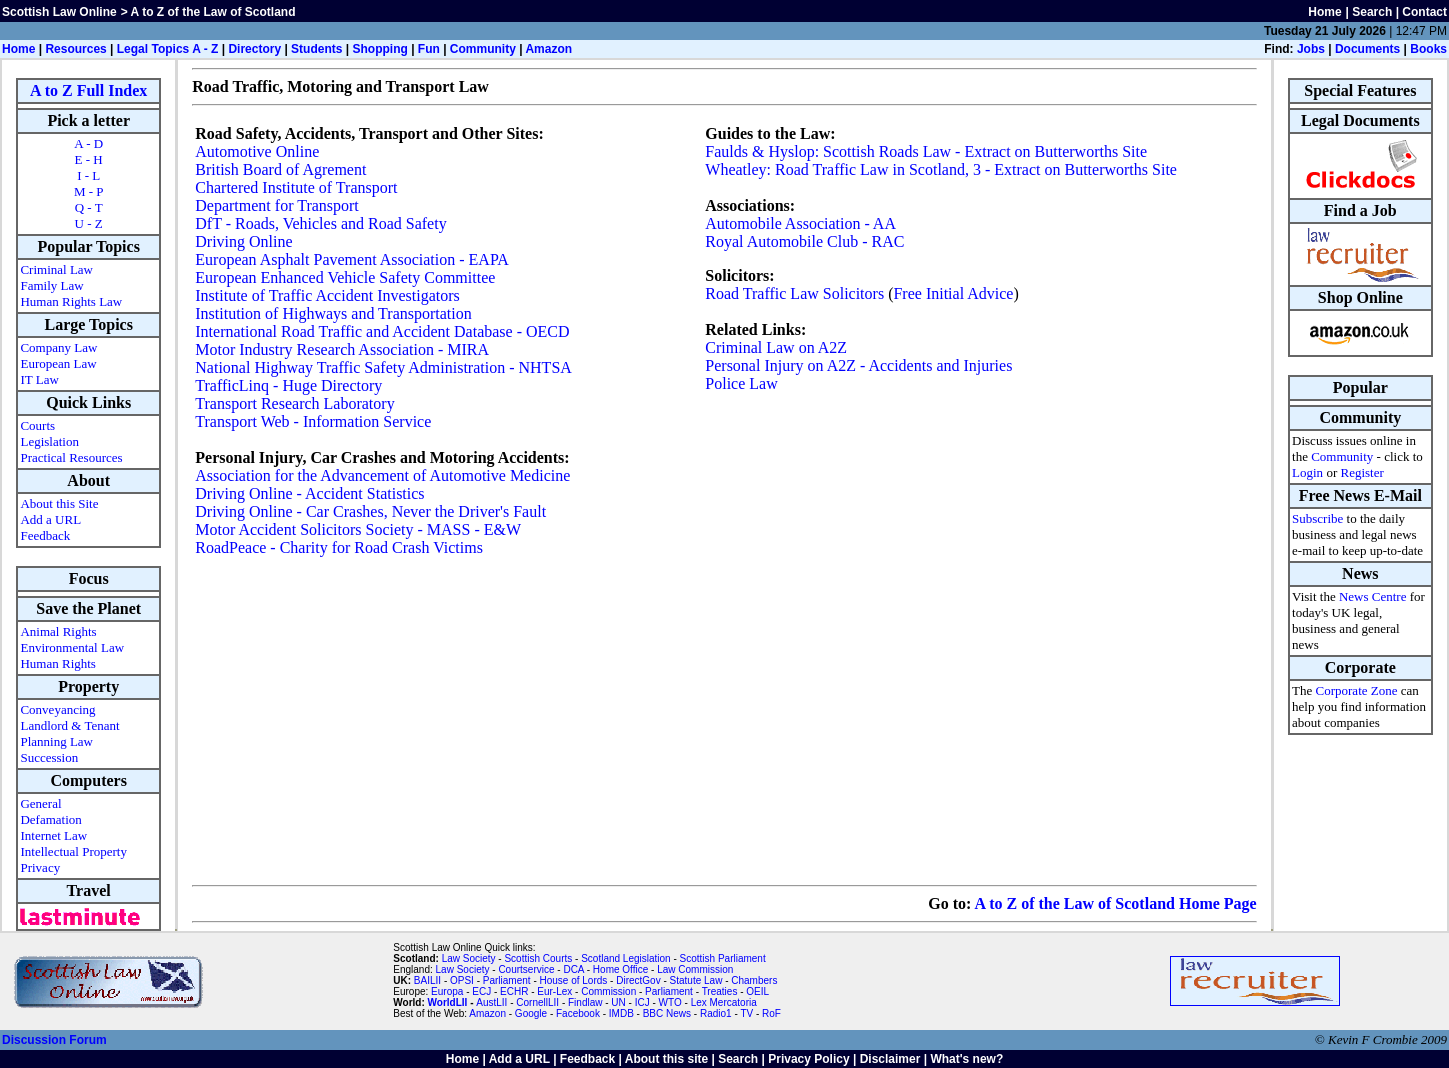  I want to click on Driving Online, so click(243, 241).